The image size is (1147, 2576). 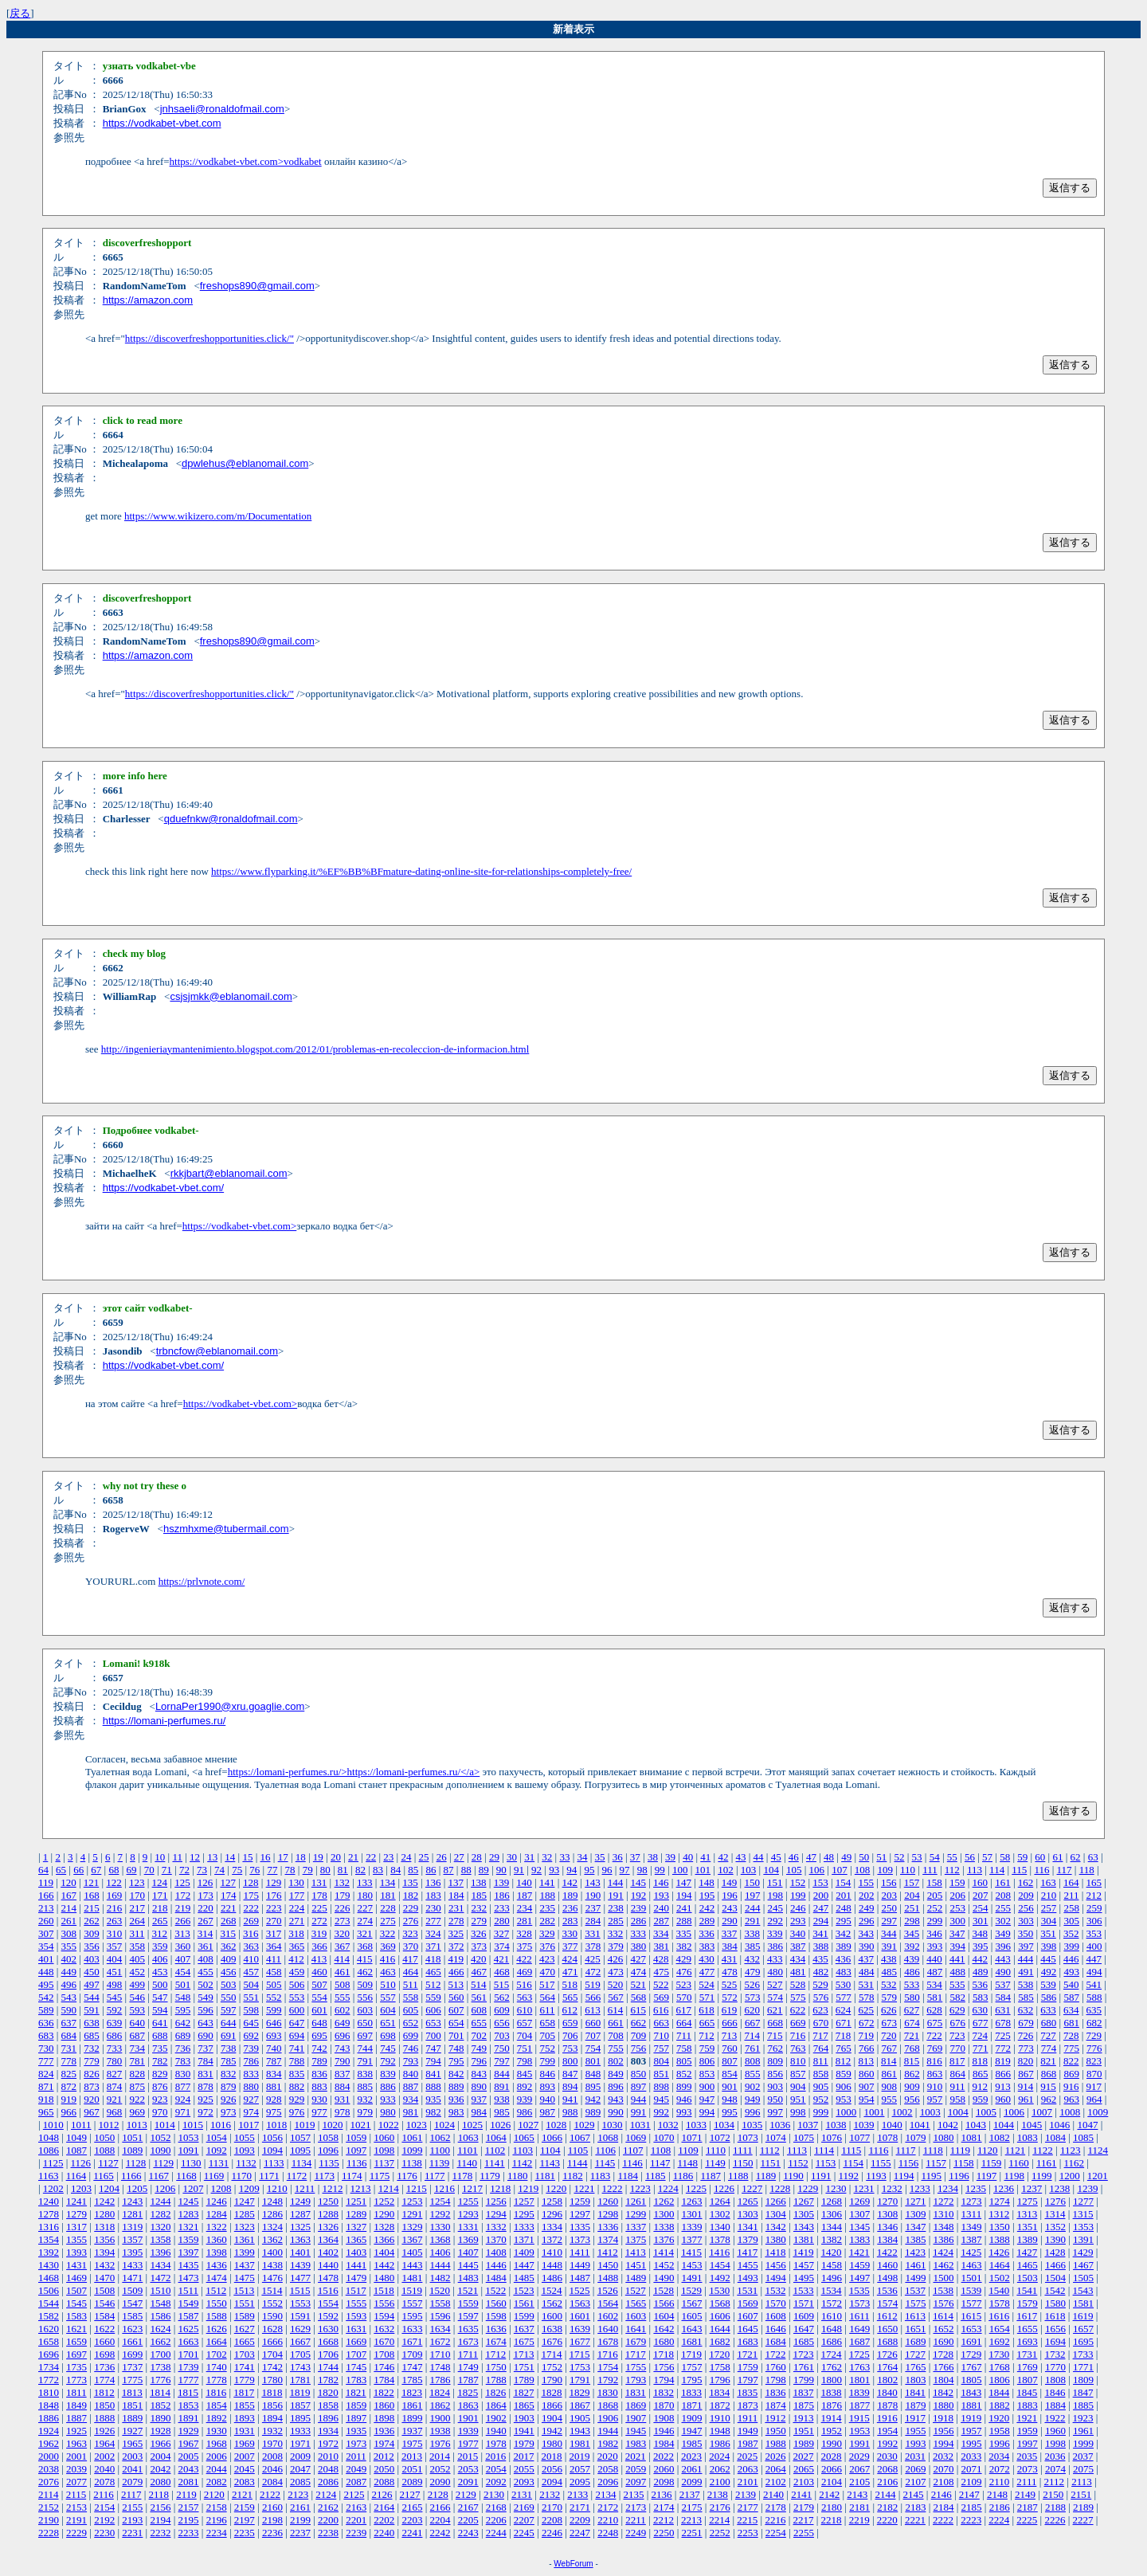 What do you see at coordinates (440, 2380) in the screenshot?
I see `1786` at bounding box center [440, 2380].